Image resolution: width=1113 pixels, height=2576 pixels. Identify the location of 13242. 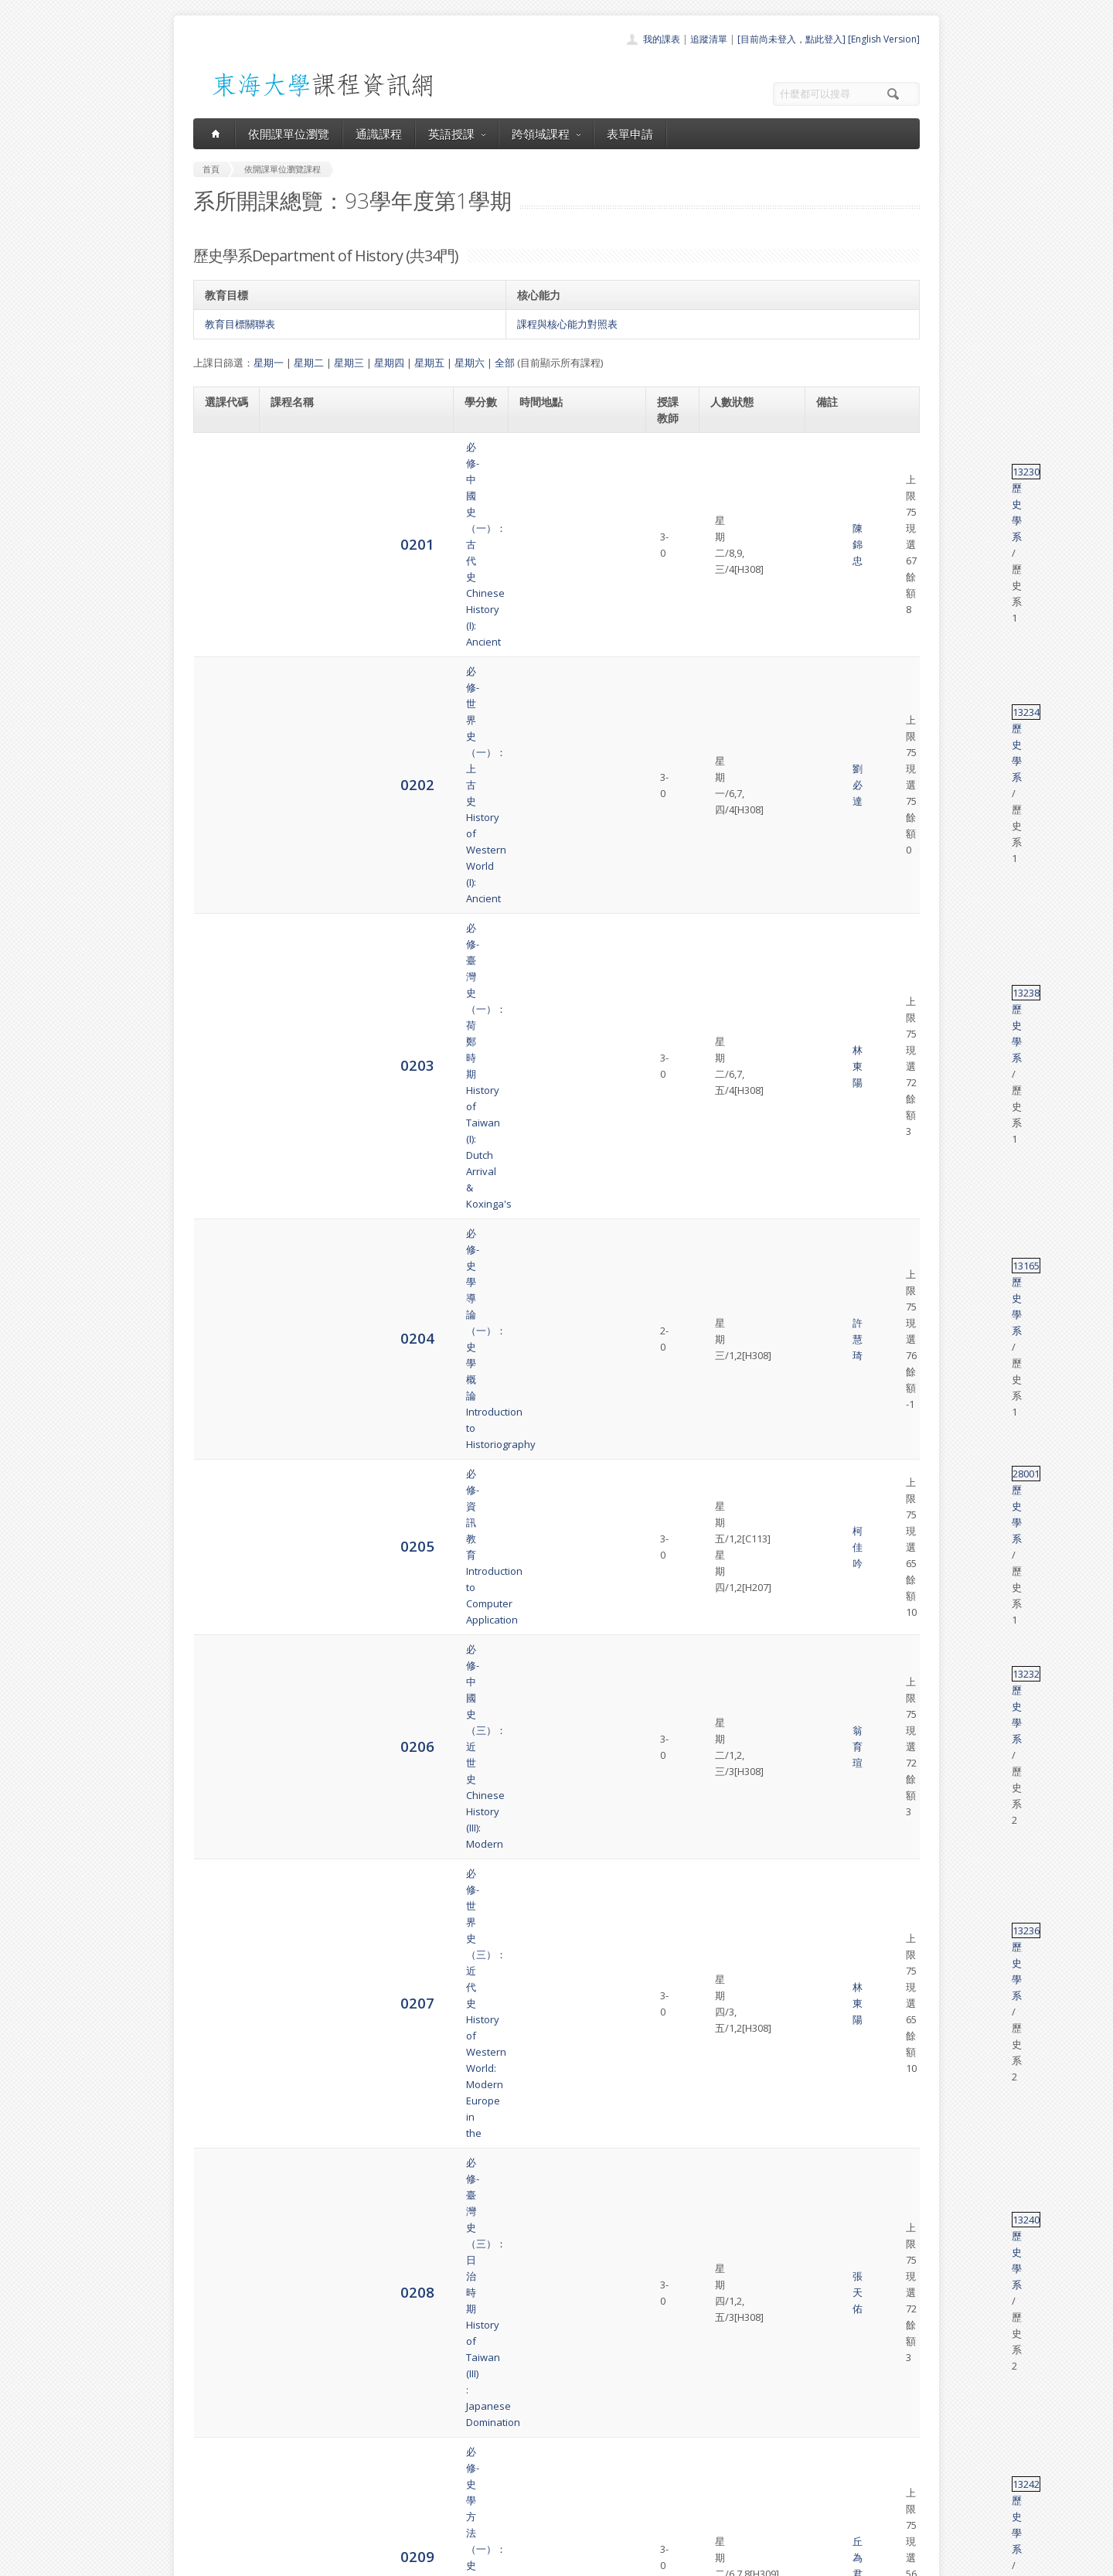
(829, 877).